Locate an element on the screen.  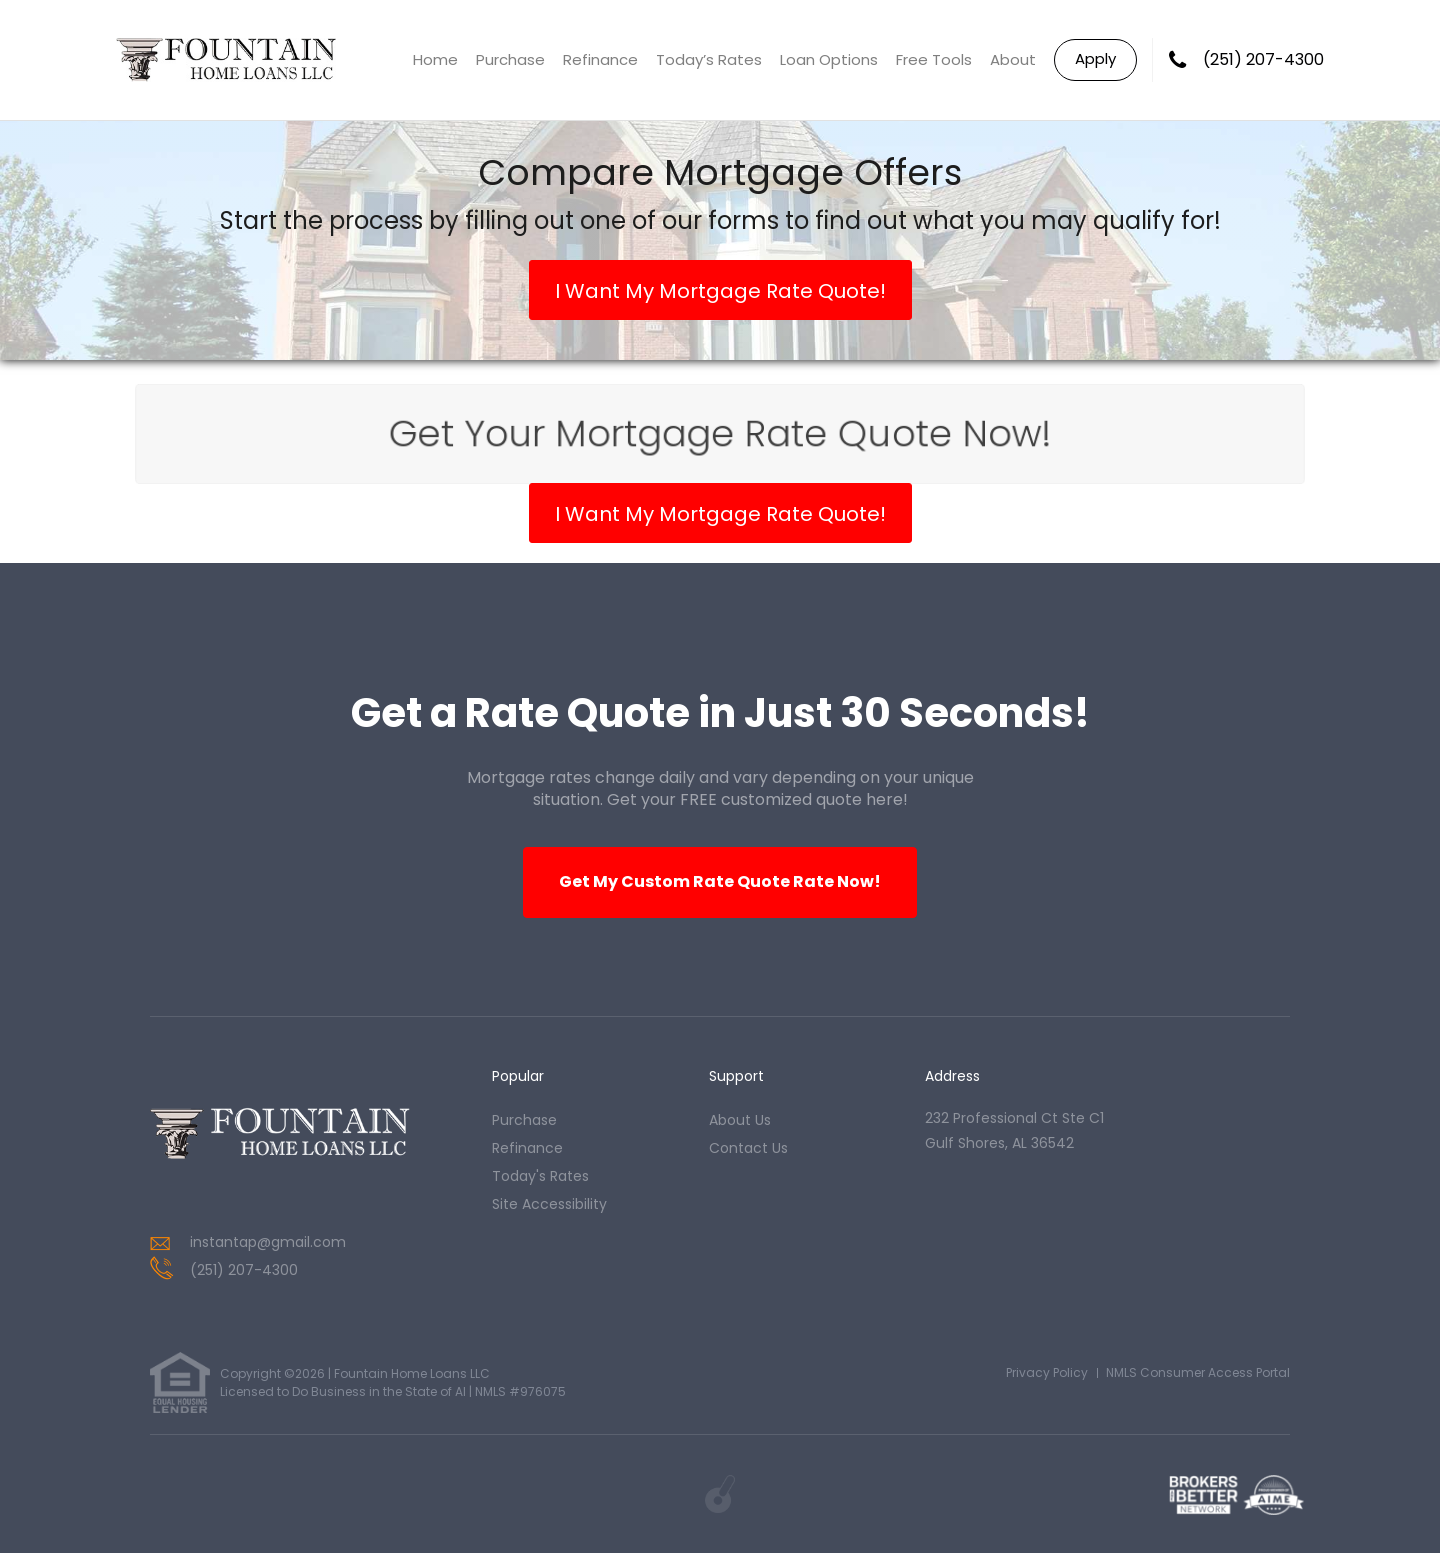
refinance is located at coordinates (527, 1148).